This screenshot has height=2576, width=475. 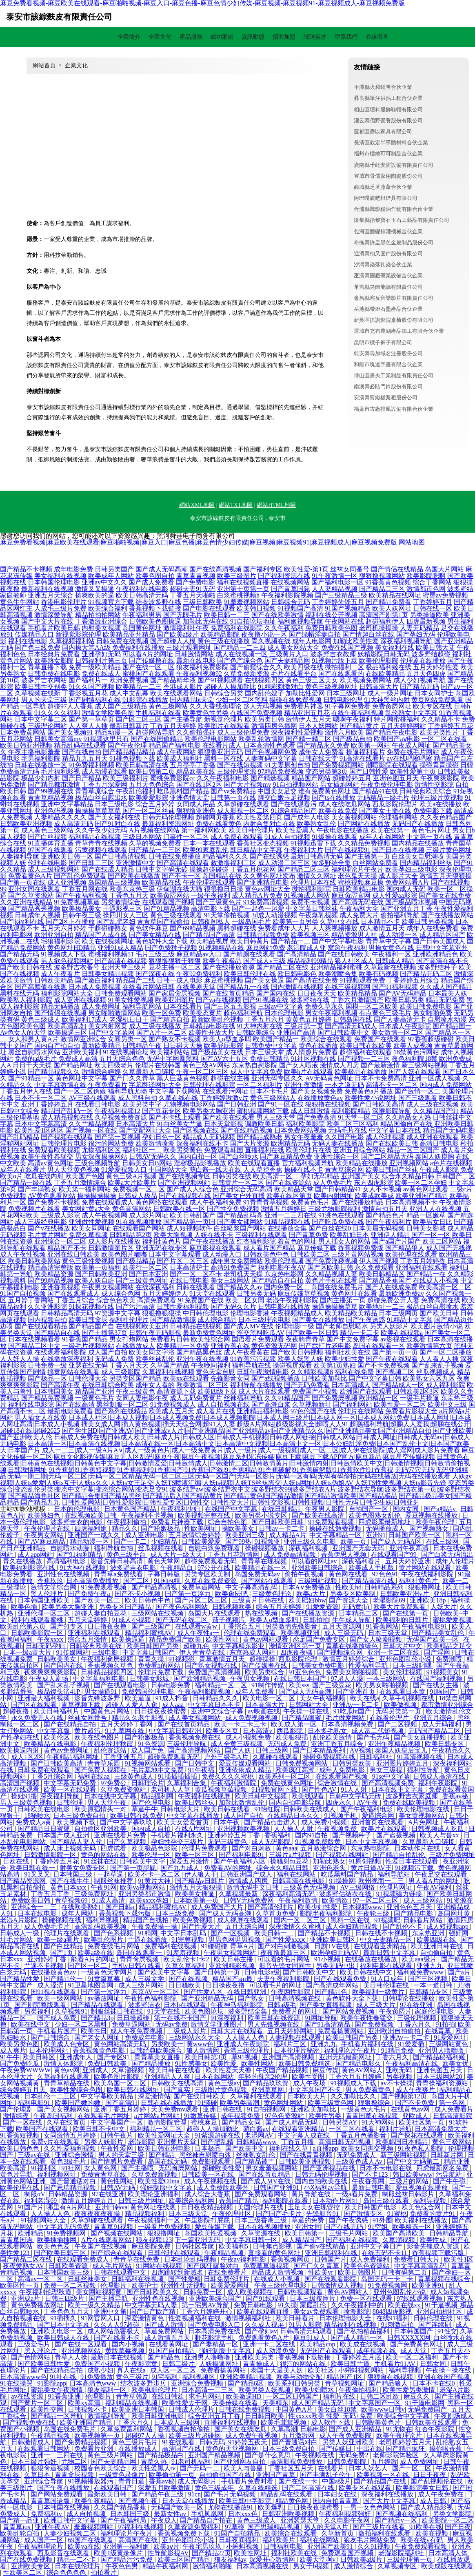 I want to click on 黄片日逼AV王, so click(x=371, y=1867).